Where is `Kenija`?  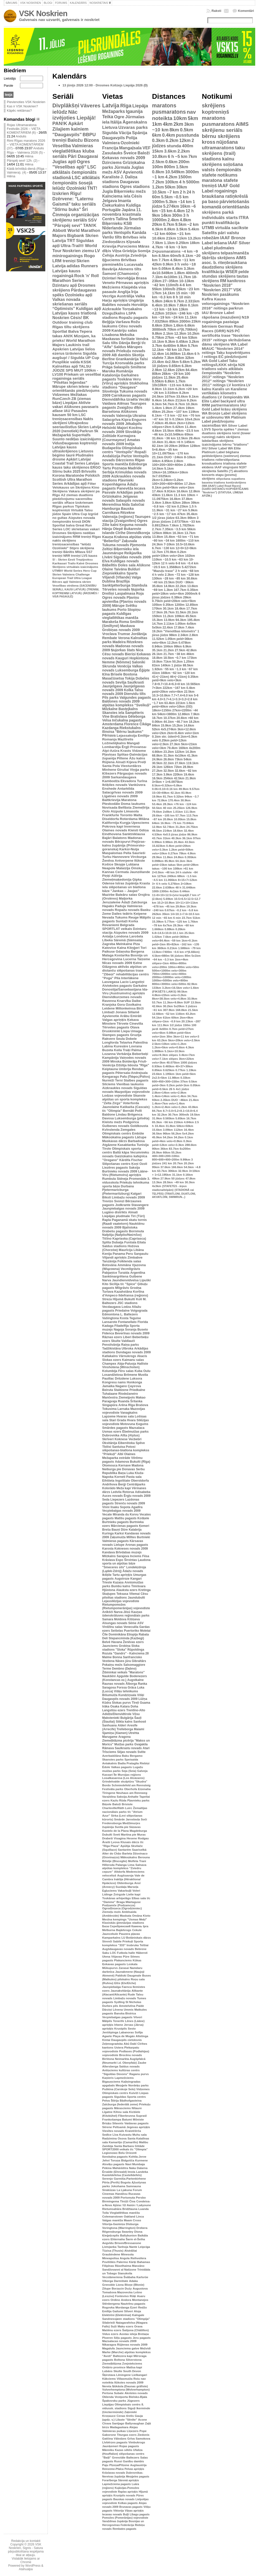
Kenija is located at coordinates (107, 1254).